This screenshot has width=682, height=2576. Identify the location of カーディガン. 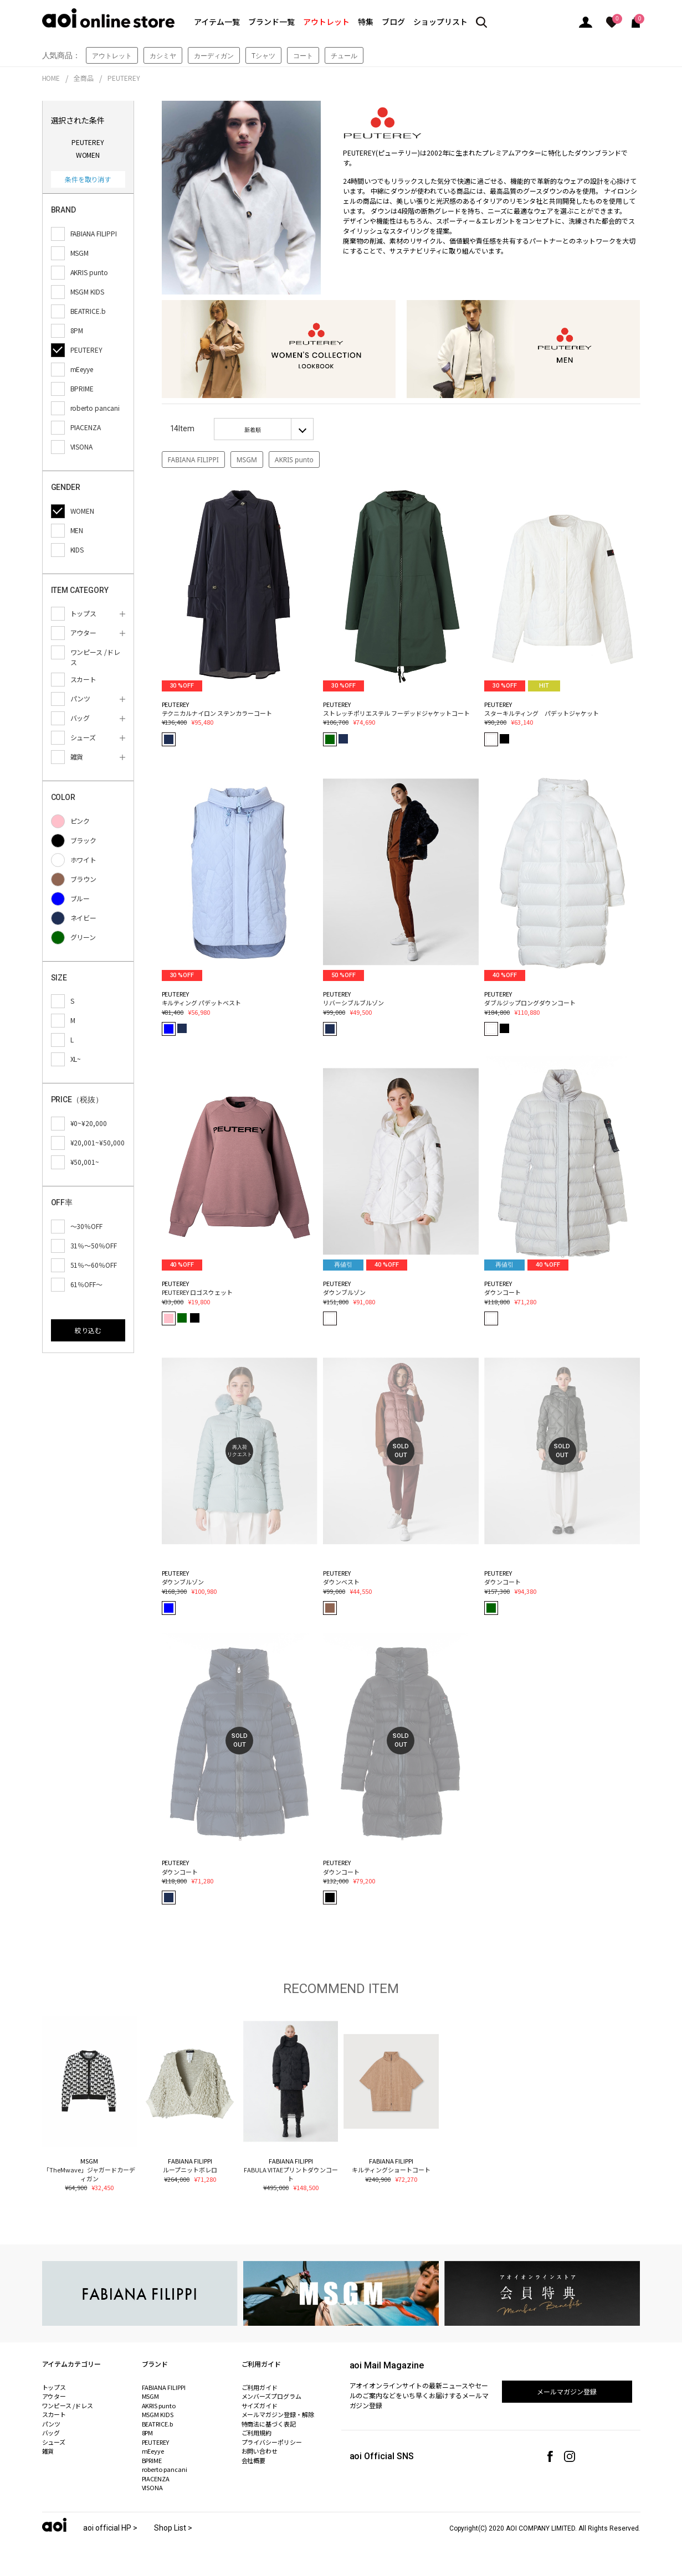
(214, 55).